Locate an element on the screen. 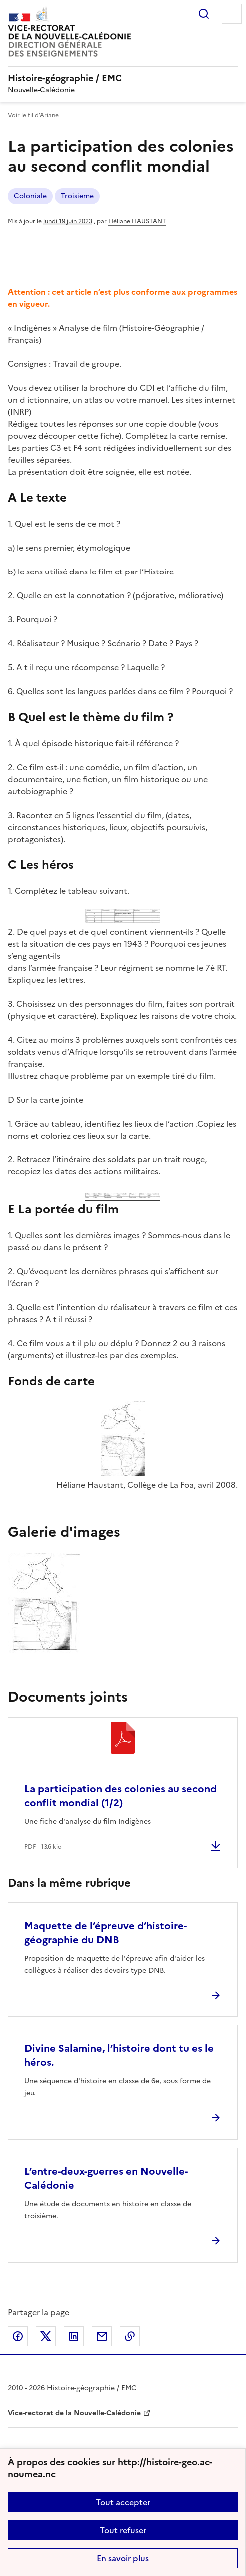 Image resolution: width=246 pixels, height=2576 pixels. Coloniale [ouvrir le mot clé Coloniale] is located at coordinates (30, 196).